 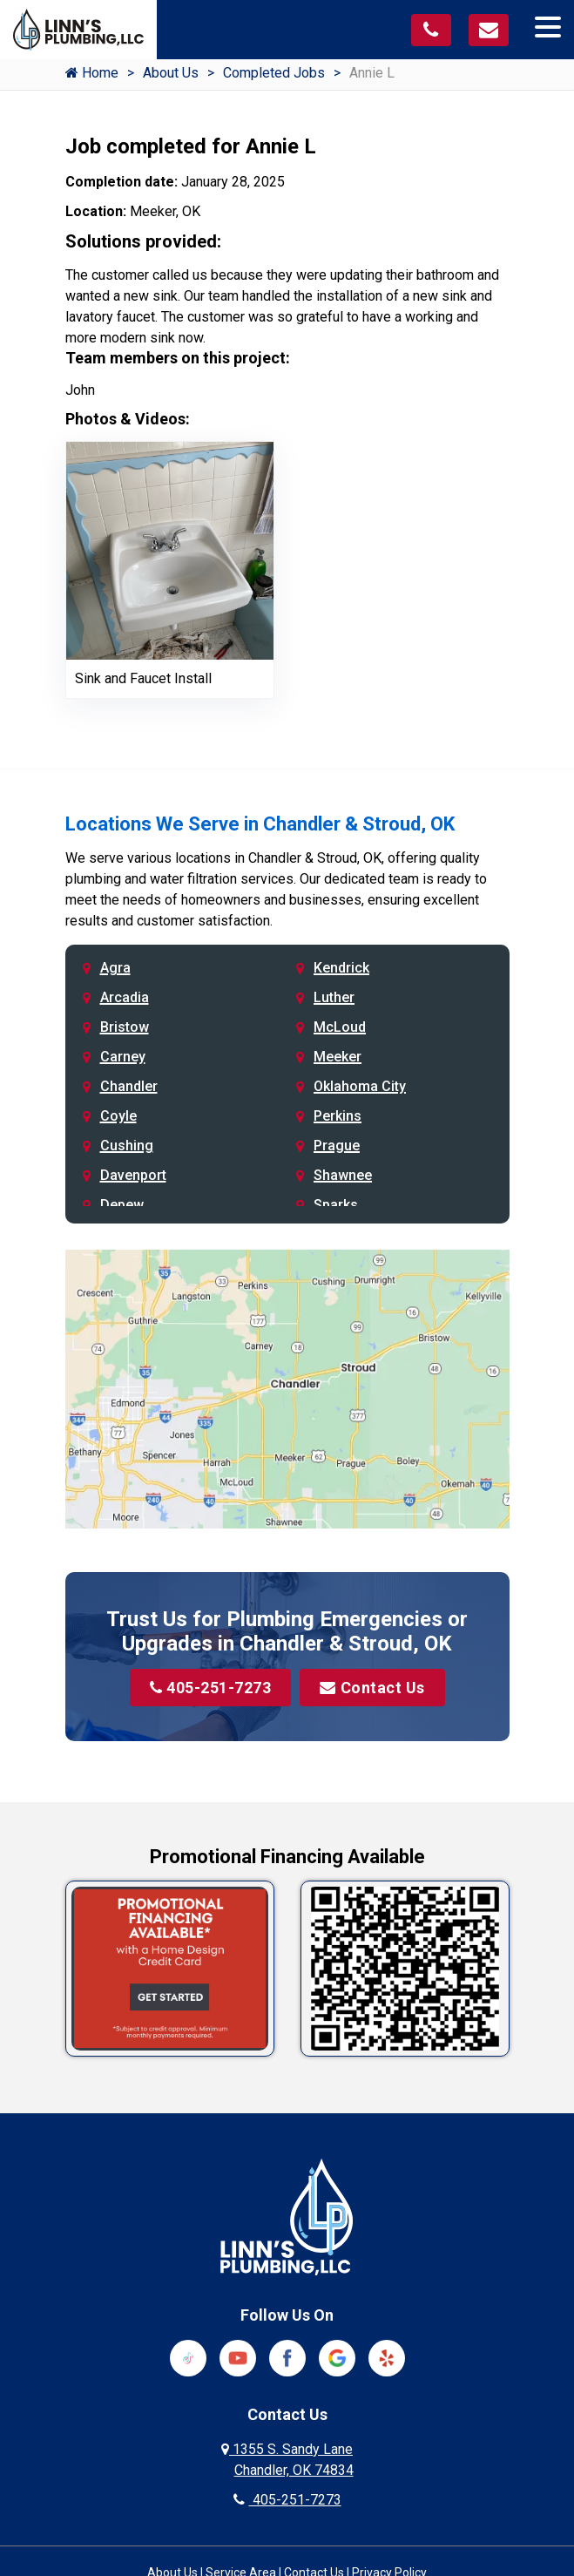 What do you see at coordinates (274, 72) in the screenshot?
I see `Completed Jobs` at bounding box center [274, 72].